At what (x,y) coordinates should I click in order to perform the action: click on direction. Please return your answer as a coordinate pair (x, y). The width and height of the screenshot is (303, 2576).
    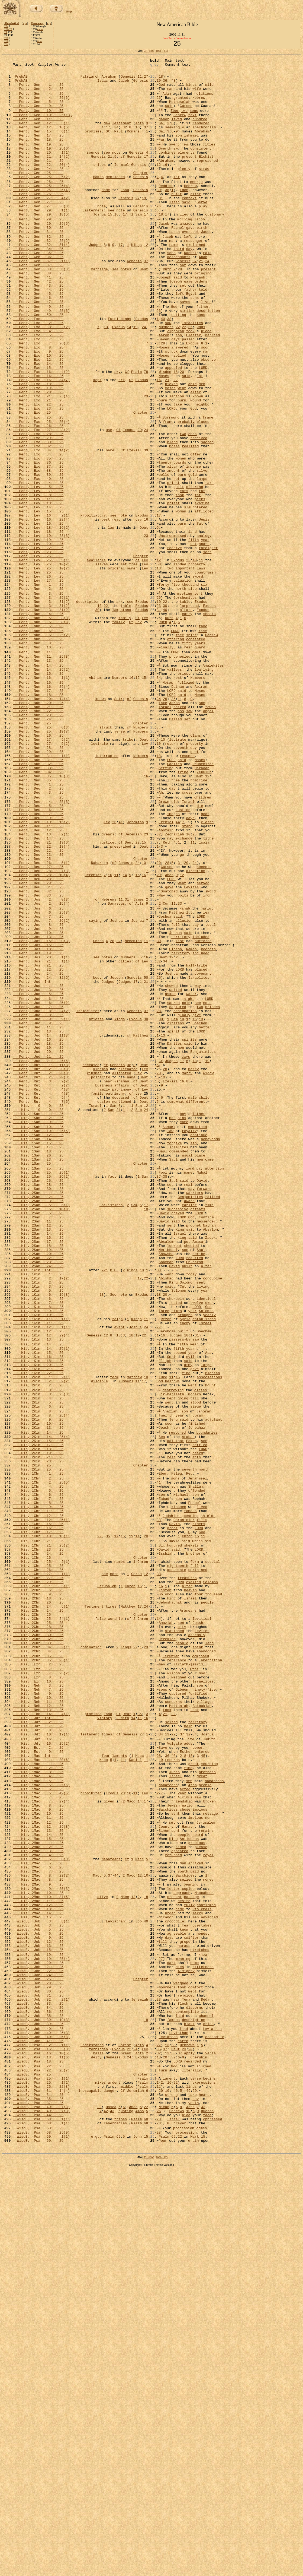
    Looking at the image, I should click on (195, 1030).